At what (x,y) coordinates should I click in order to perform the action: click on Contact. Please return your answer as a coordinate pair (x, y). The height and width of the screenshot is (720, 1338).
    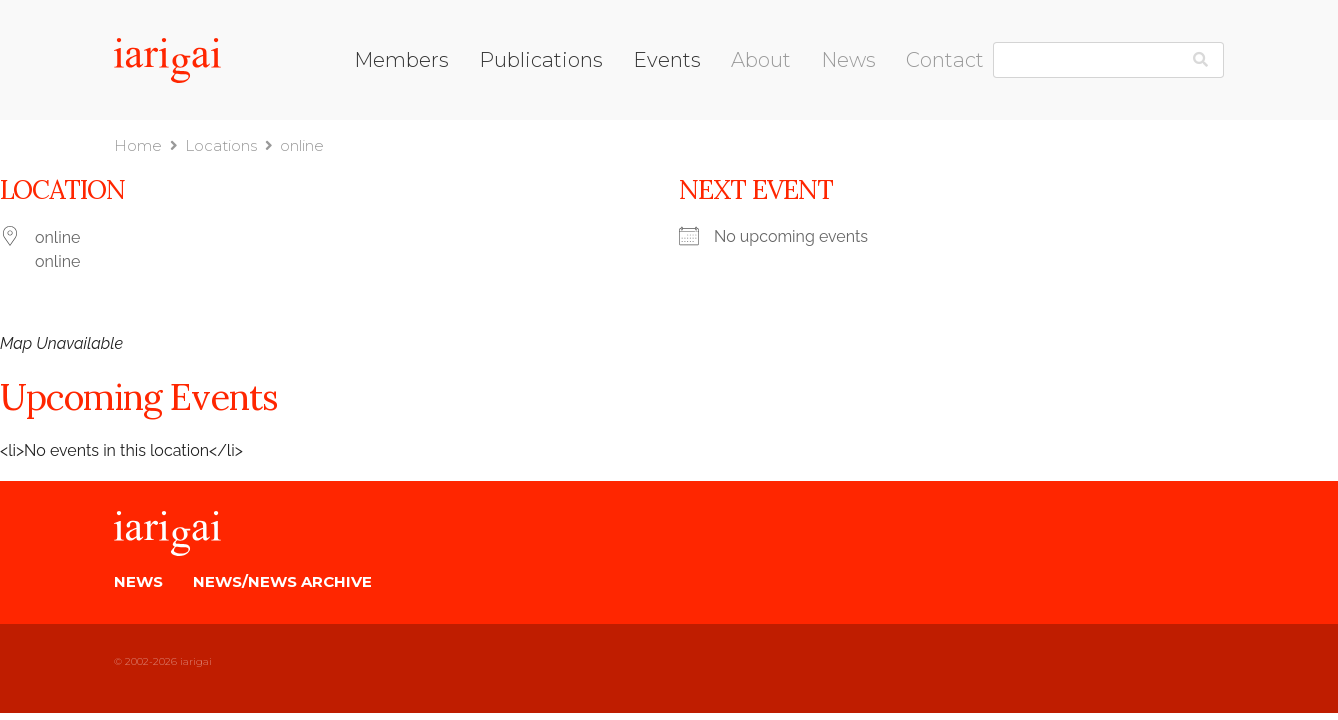
    Looking at the image, I should click on (945, 60).